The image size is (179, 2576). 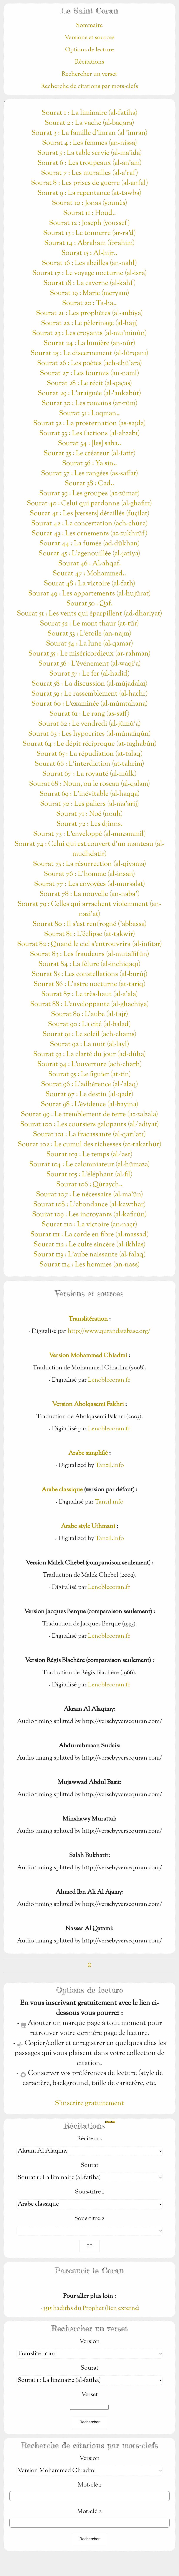 What do you see at coordinates (89, 814) in the screenshot?
I see `Sourat 71 : Noé (nouh)` at bounding box center [89, 814].